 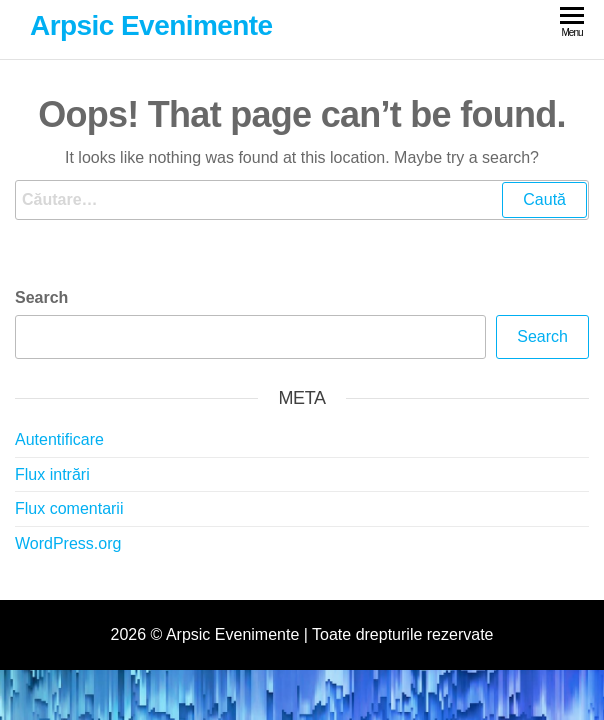 I want to click on Arpsic Evenimente, so click(x=151, y=25).